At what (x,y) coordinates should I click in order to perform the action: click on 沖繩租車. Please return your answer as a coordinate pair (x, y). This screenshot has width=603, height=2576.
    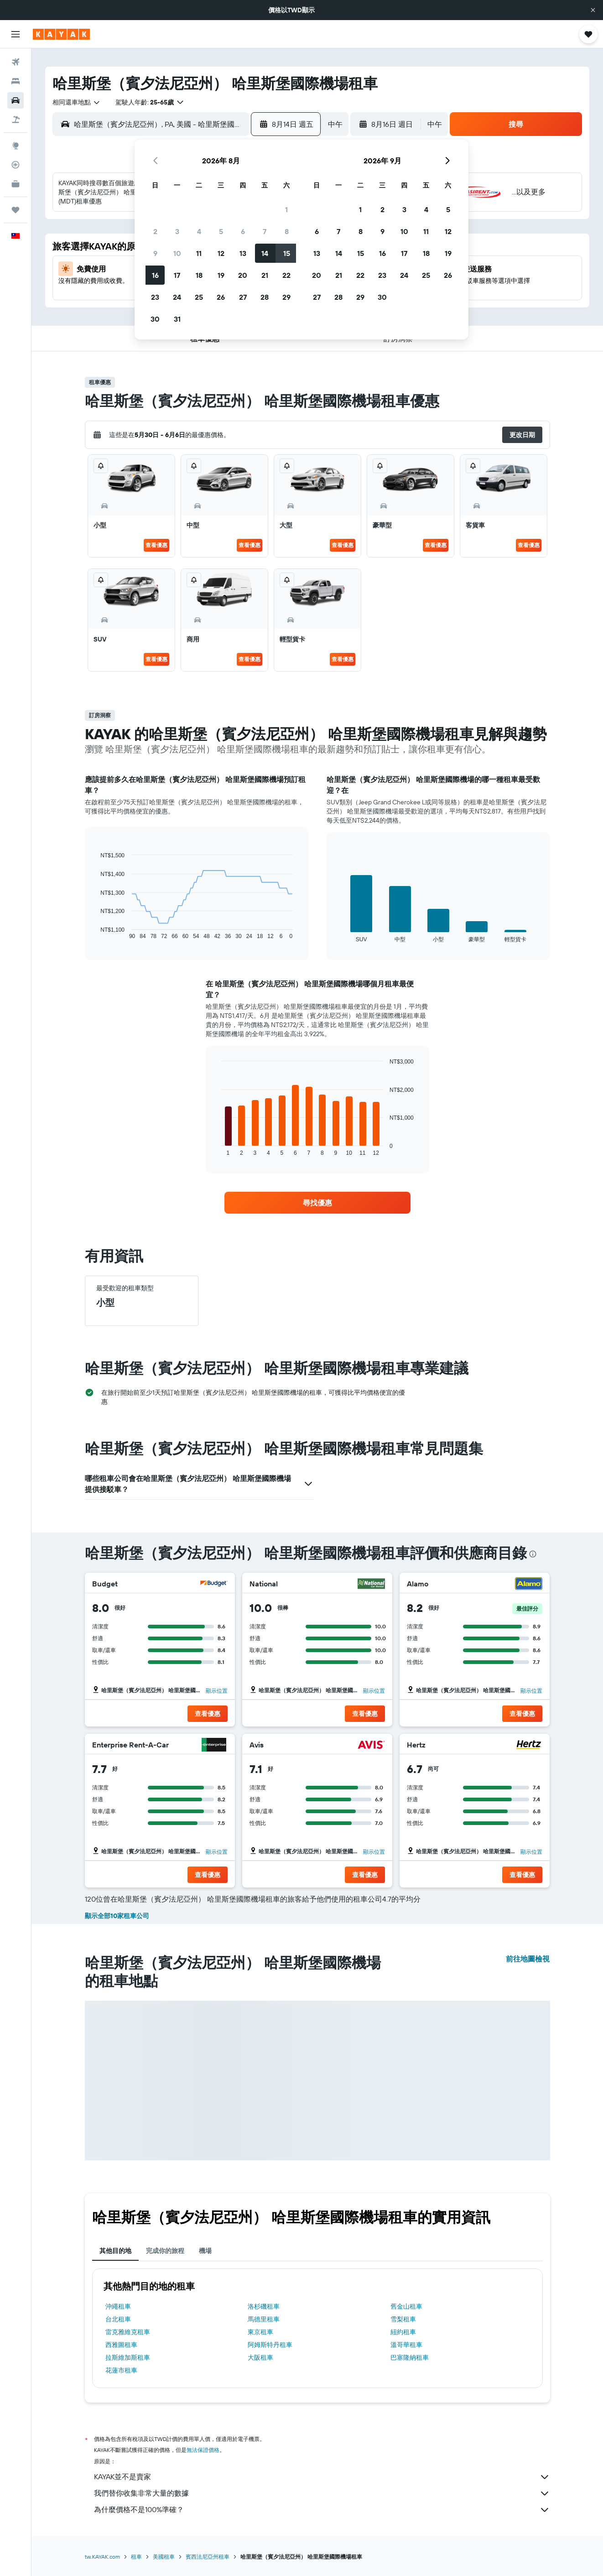
    Looking at the image, I should click on (118, 2306).